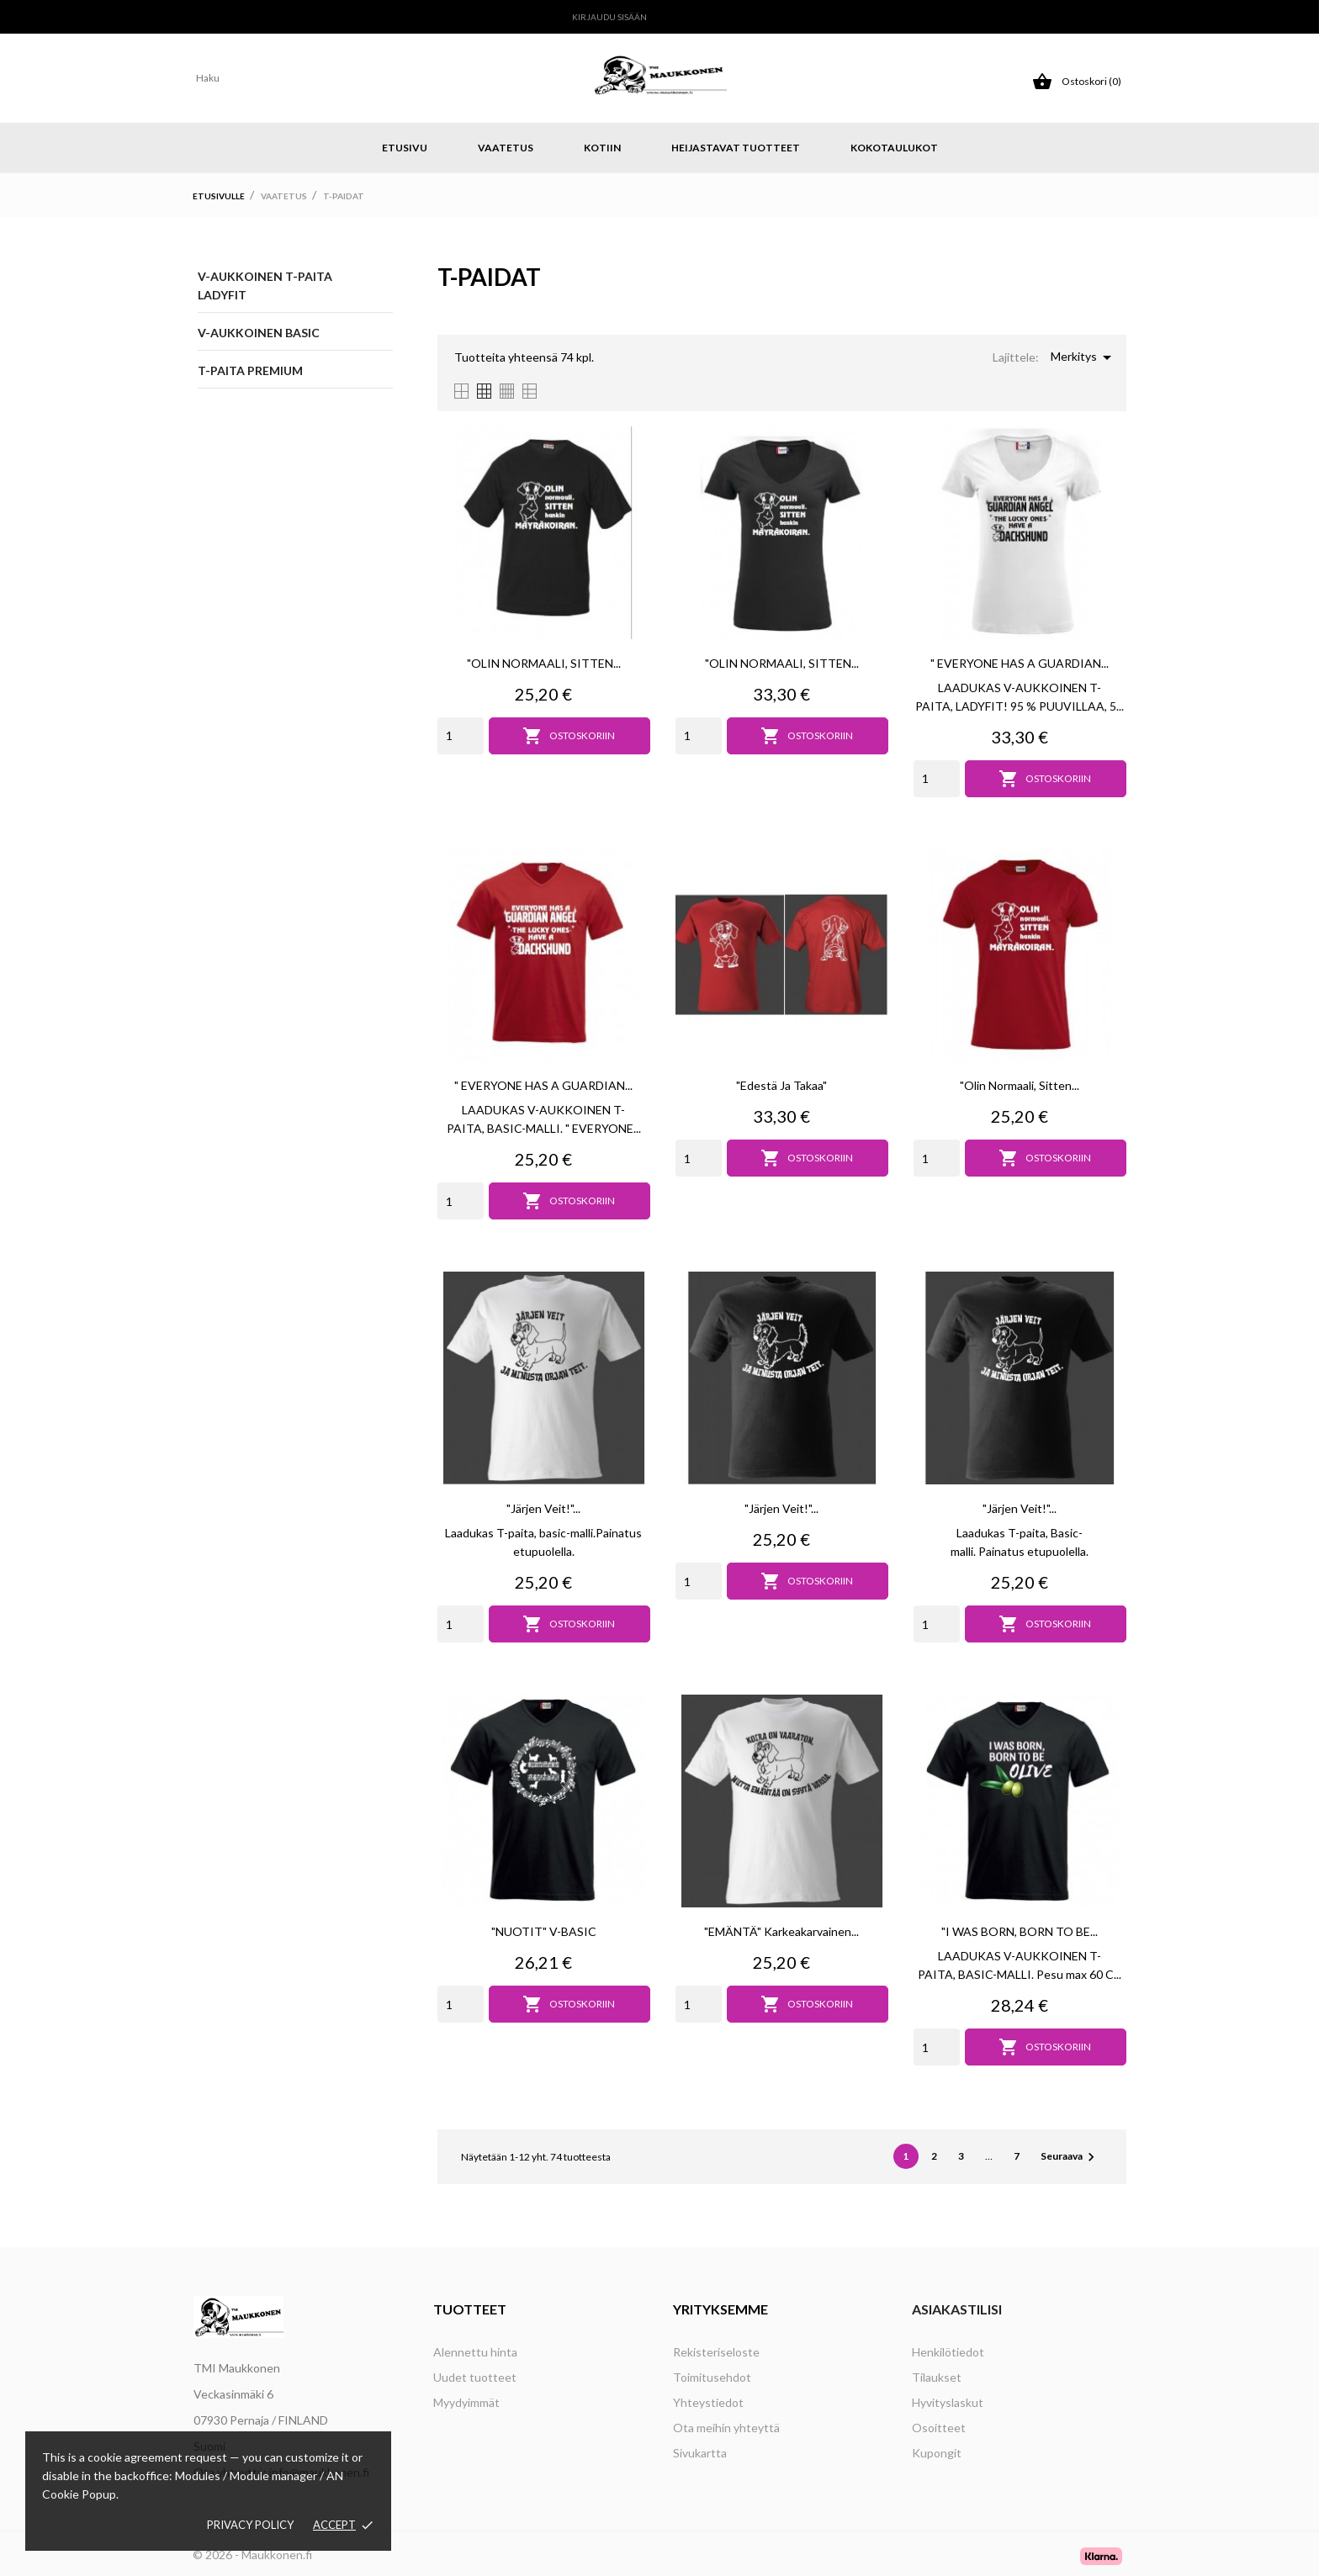 This screenshot has height=2576, width=1319. What do you see at coordinates (543, 1931) in the screenshot?
I see `"NUOTIT" V-BASIC` at bounding box center [543, 1931].